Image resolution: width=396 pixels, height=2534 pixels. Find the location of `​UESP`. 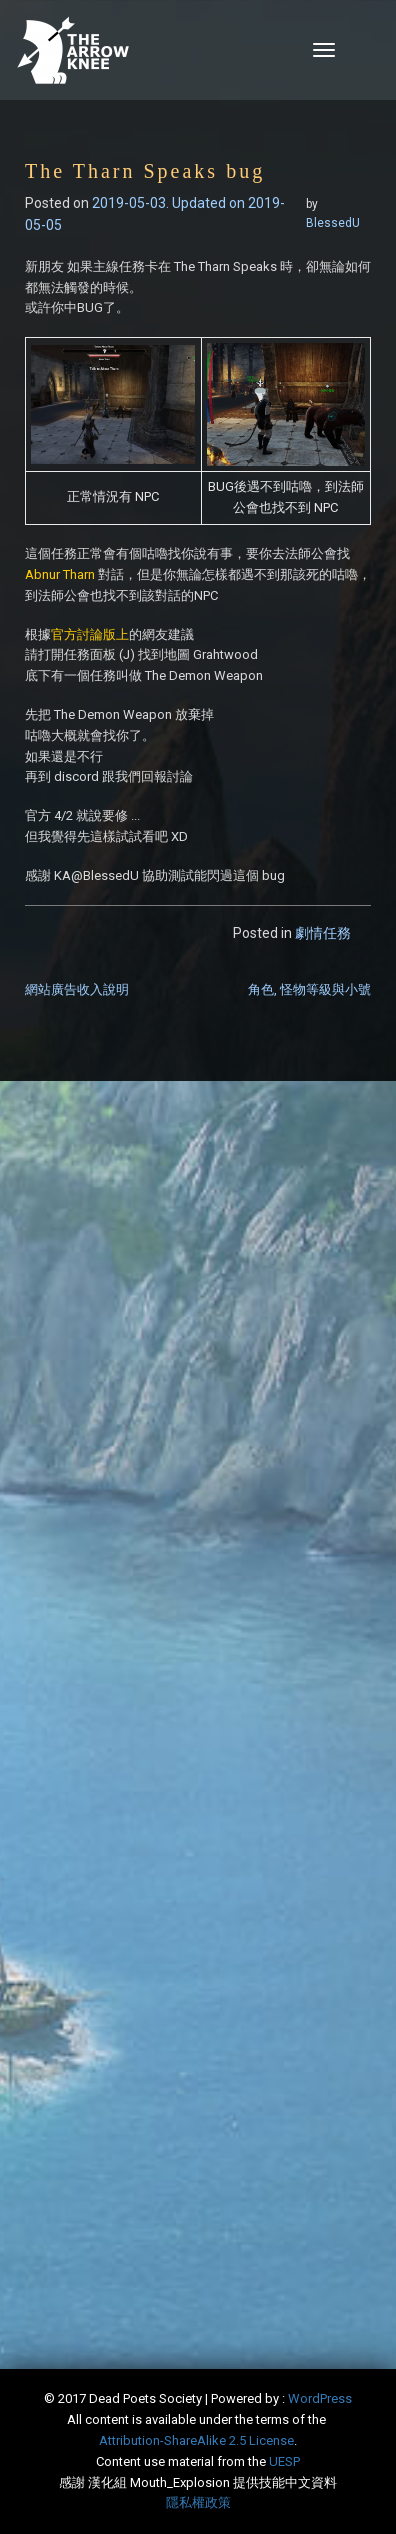

​UESP is located at coordinates (284, 2461).